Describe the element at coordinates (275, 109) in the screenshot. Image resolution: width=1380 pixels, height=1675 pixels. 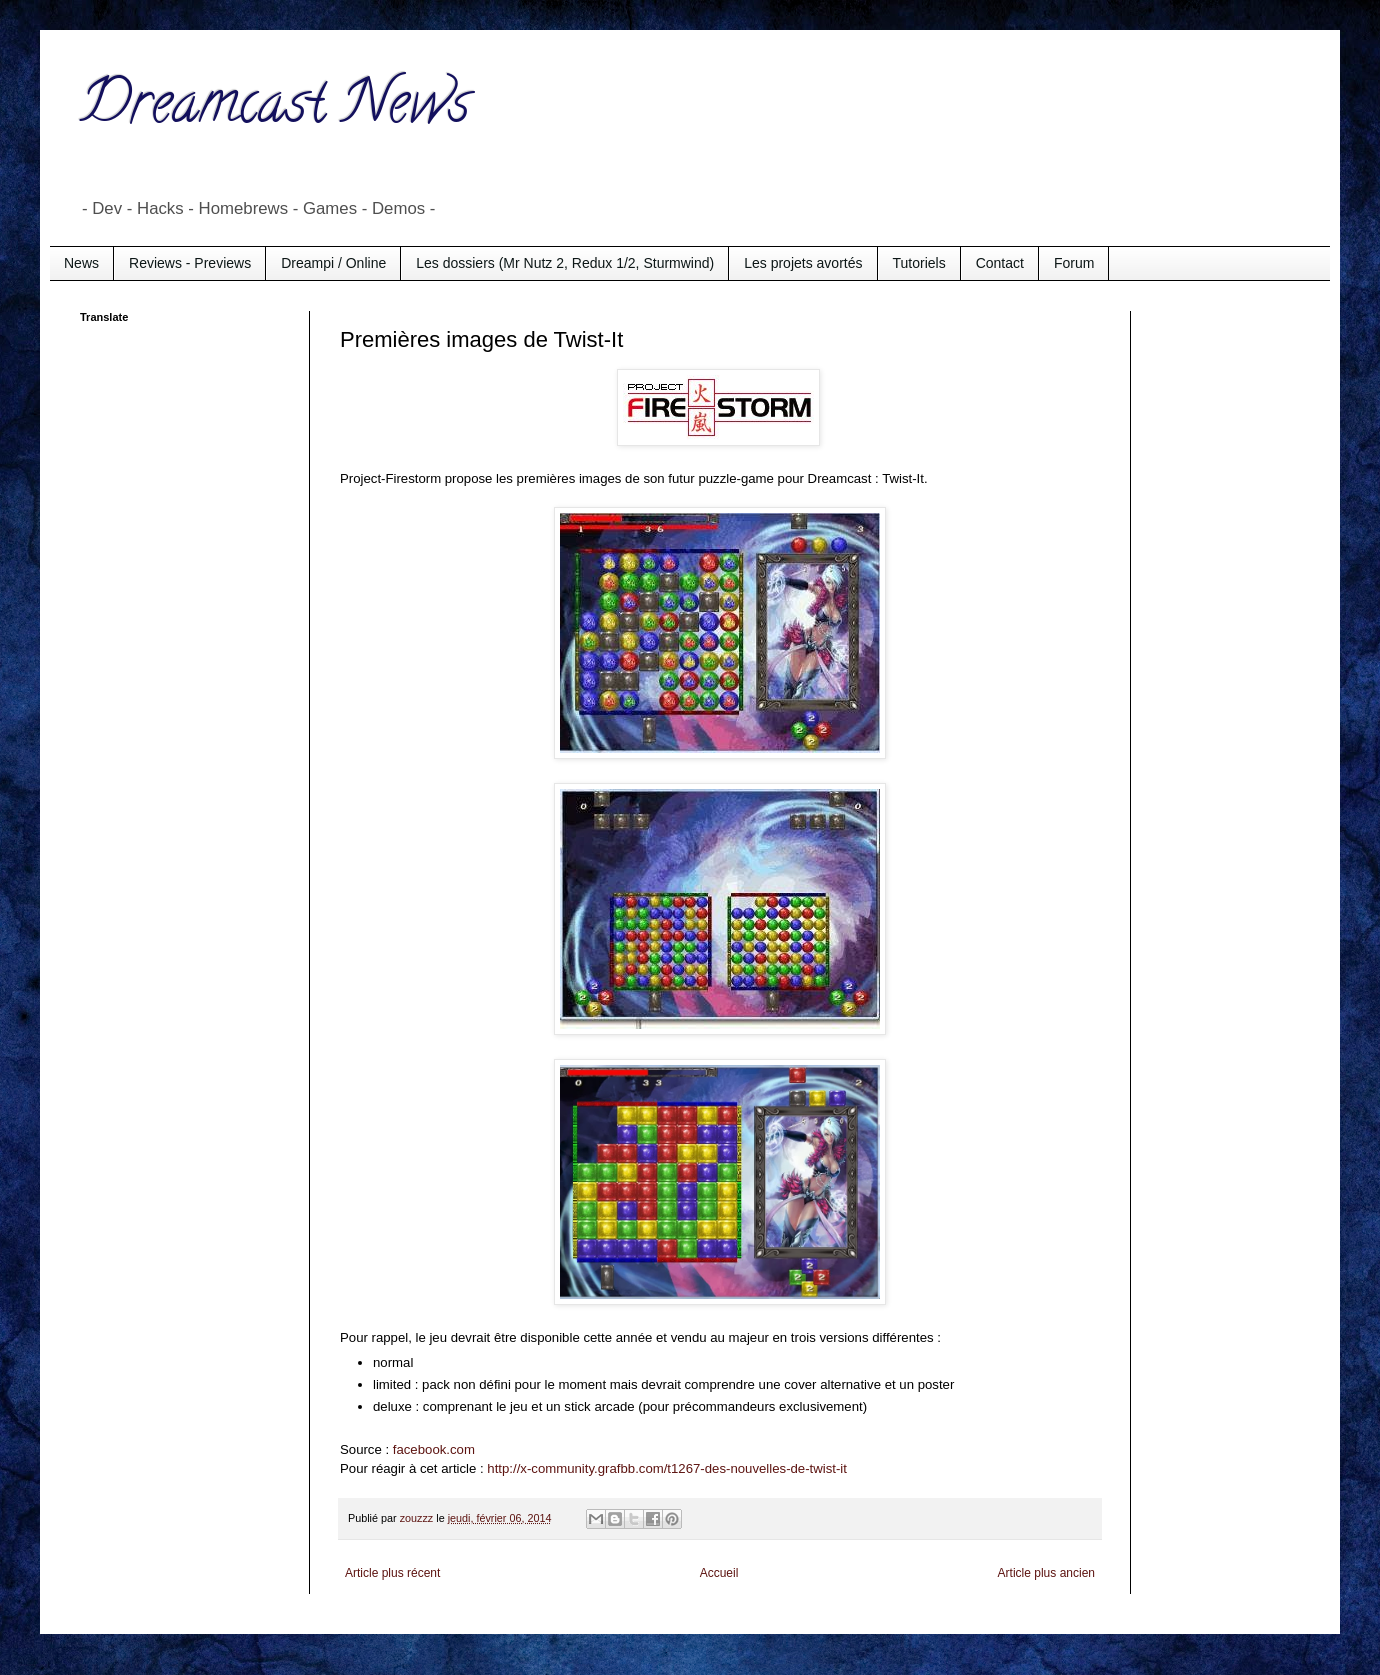
I see `Dreamcast News` at that location.